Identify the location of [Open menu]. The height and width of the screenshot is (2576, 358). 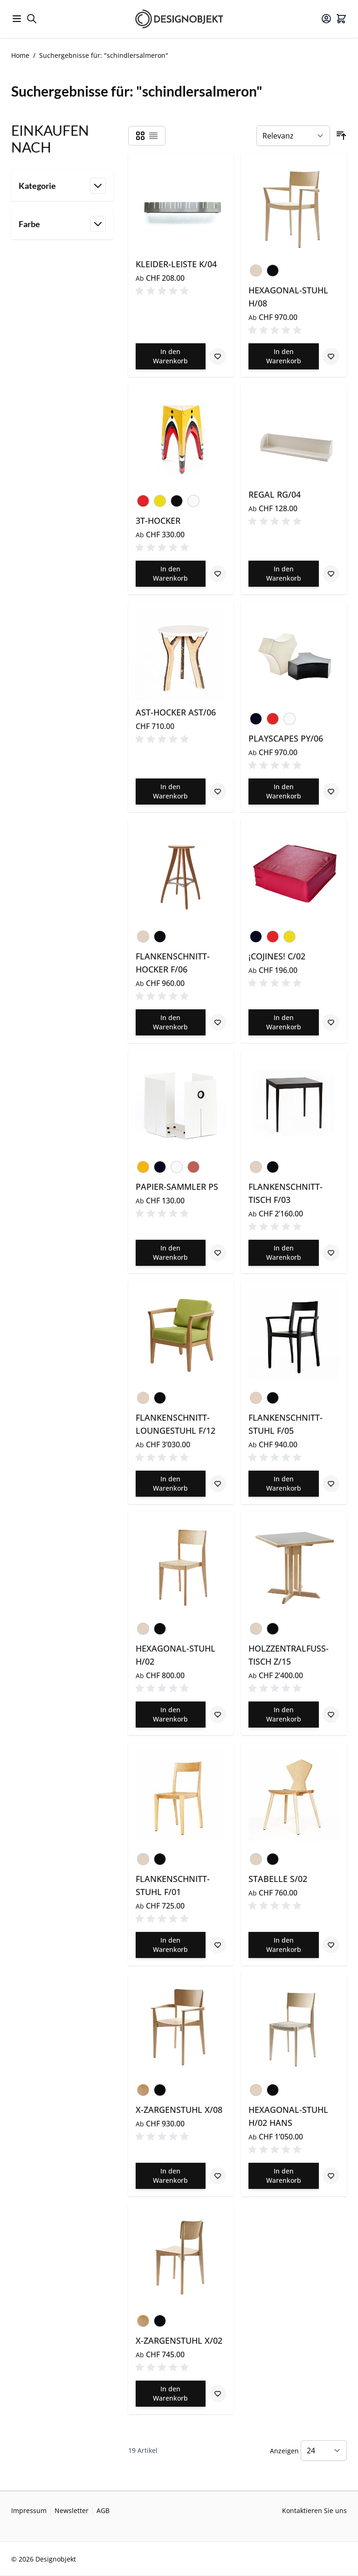
(16, 18).